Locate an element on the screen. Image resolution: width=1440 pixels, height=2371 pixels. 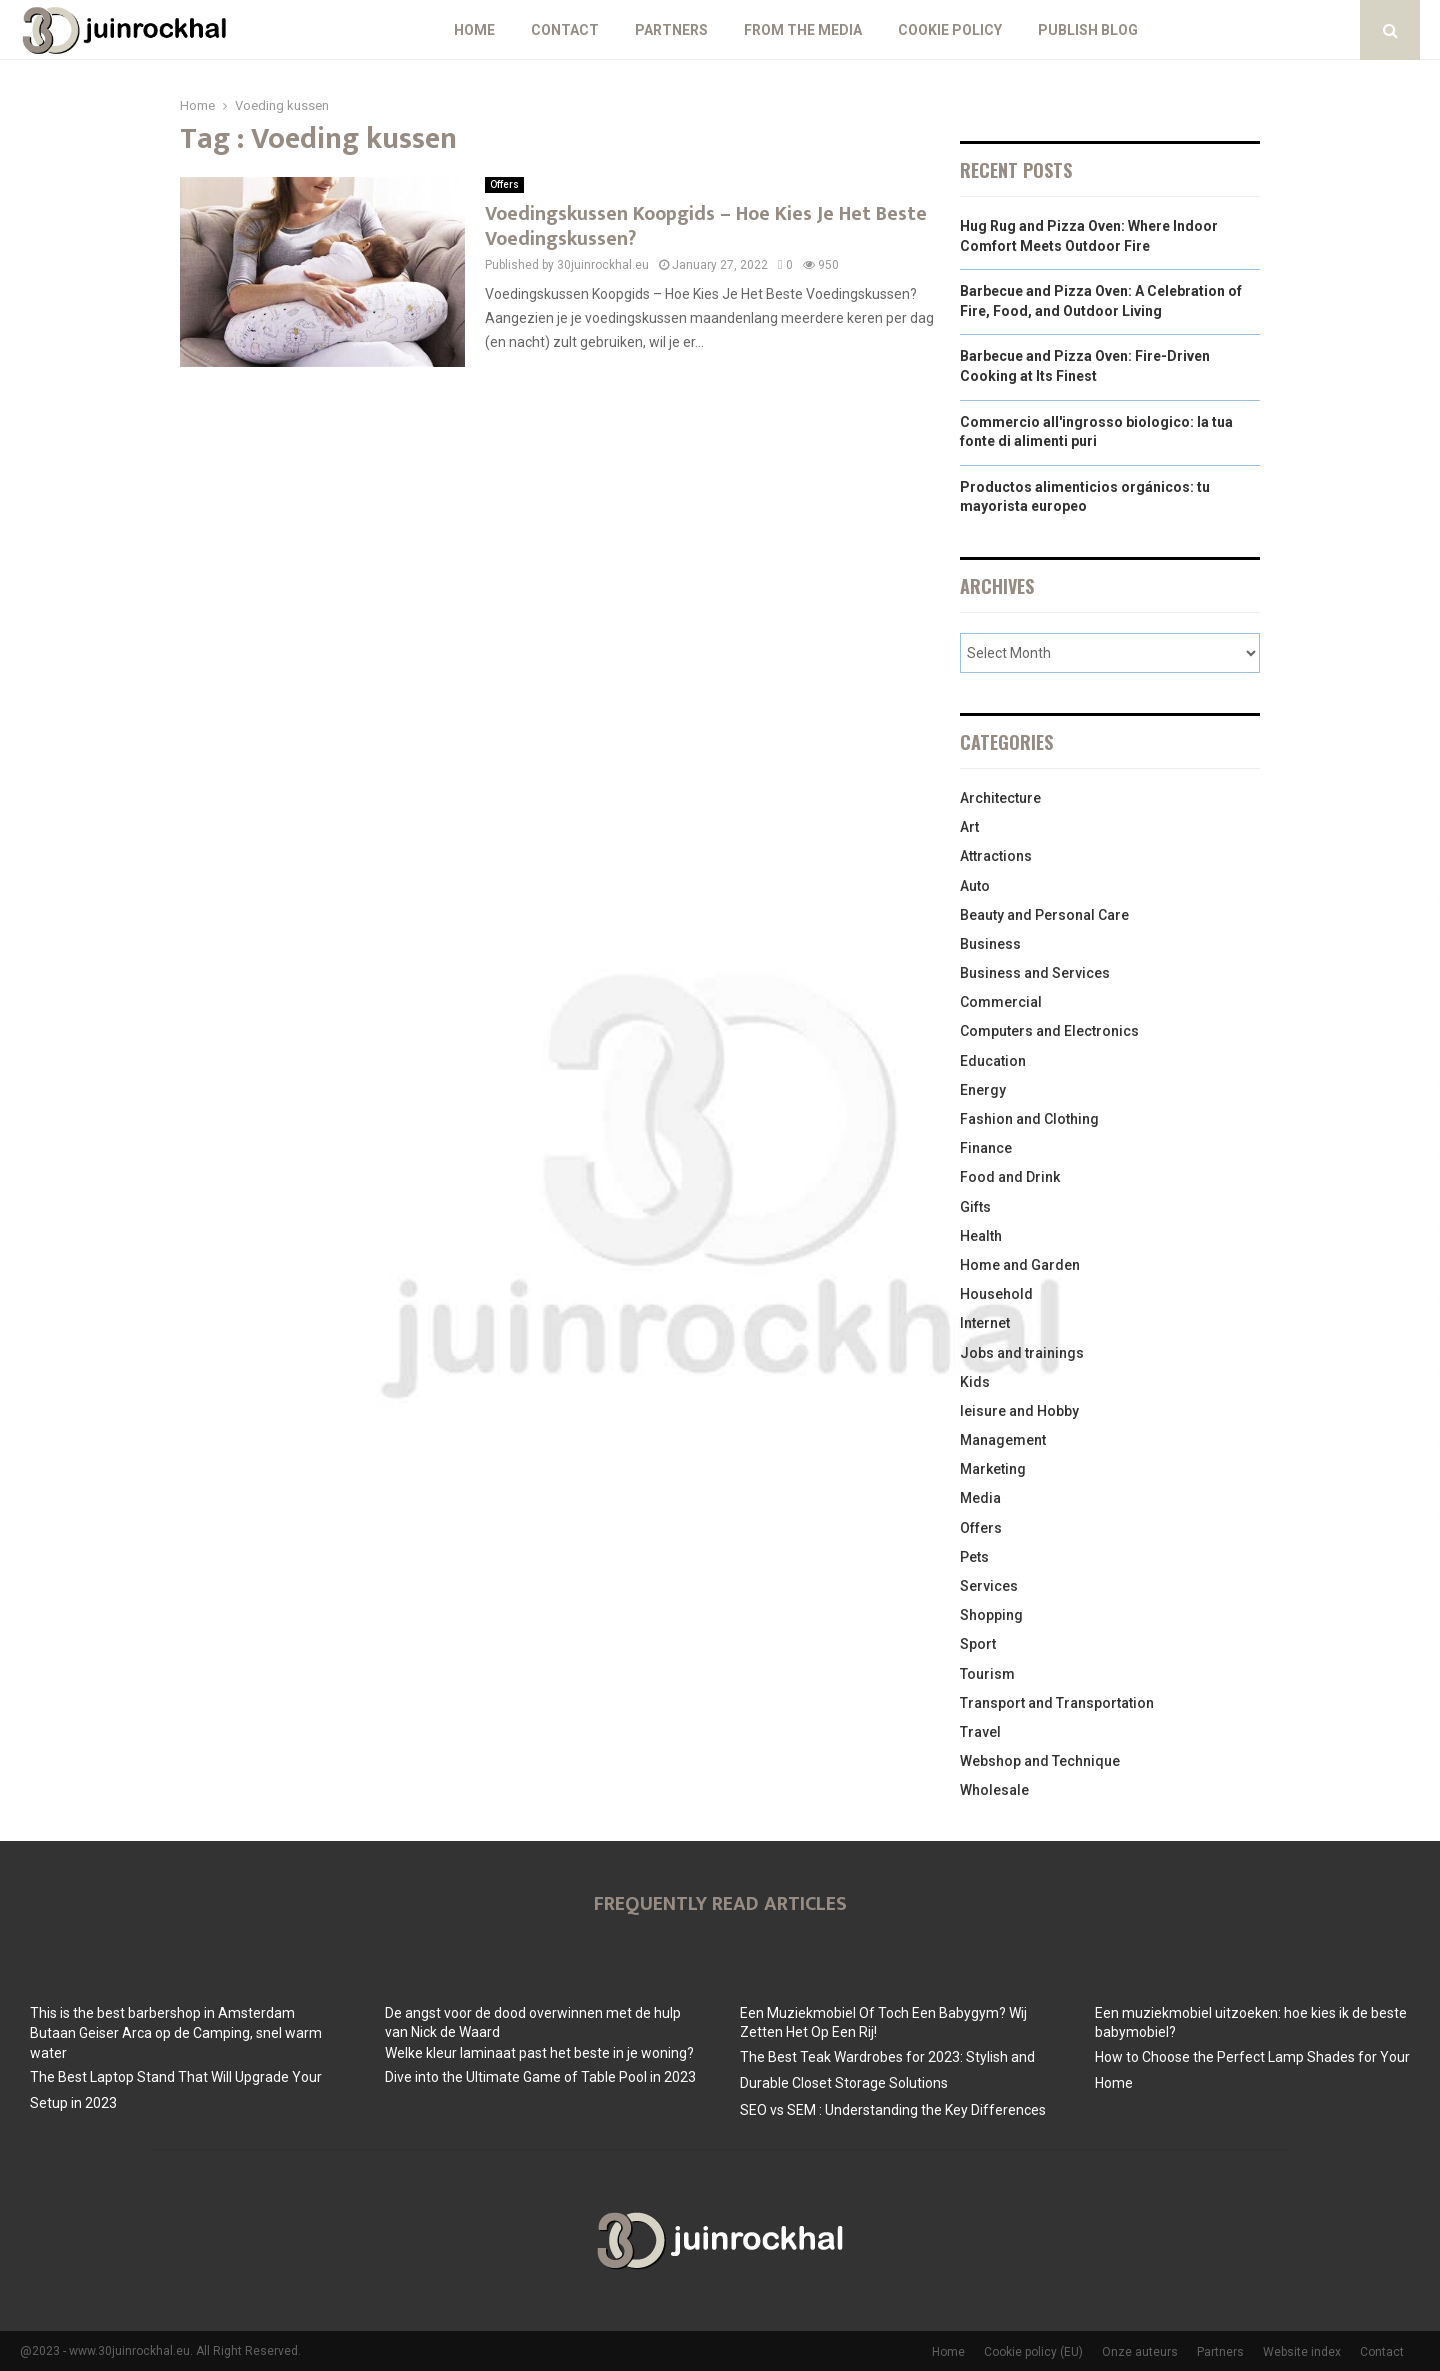
Publish blog is located at coordinates (1088, 30).